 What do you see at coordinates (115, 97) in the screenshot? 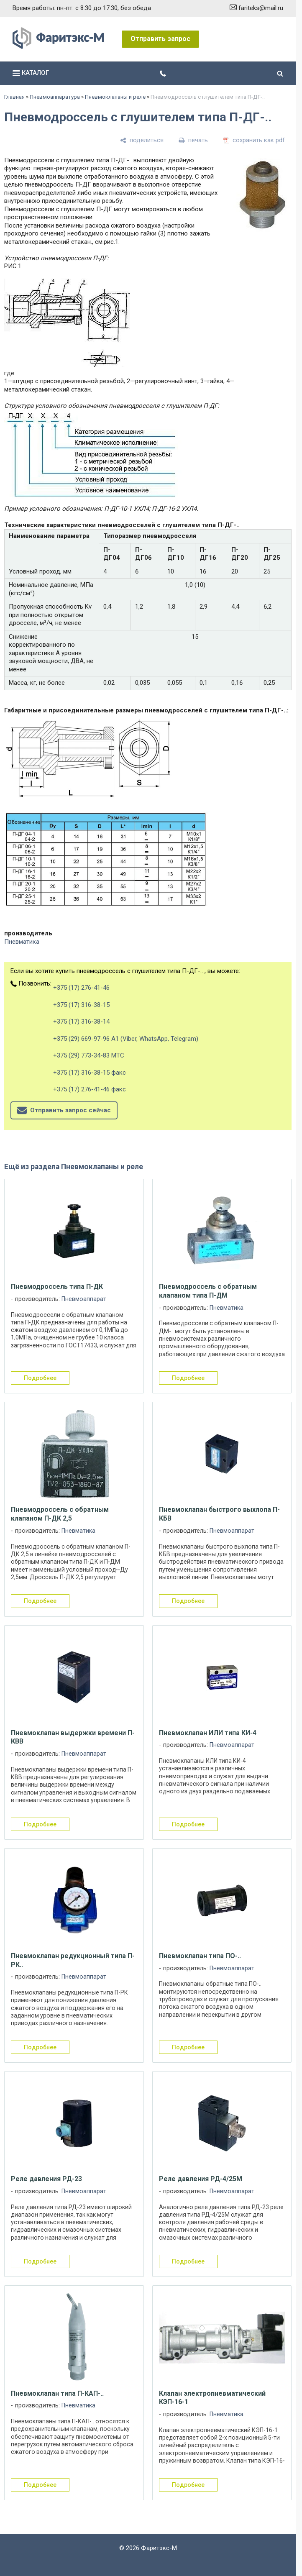
I see `Пневмоклапаны и реле` at bounding box center [115, 97].